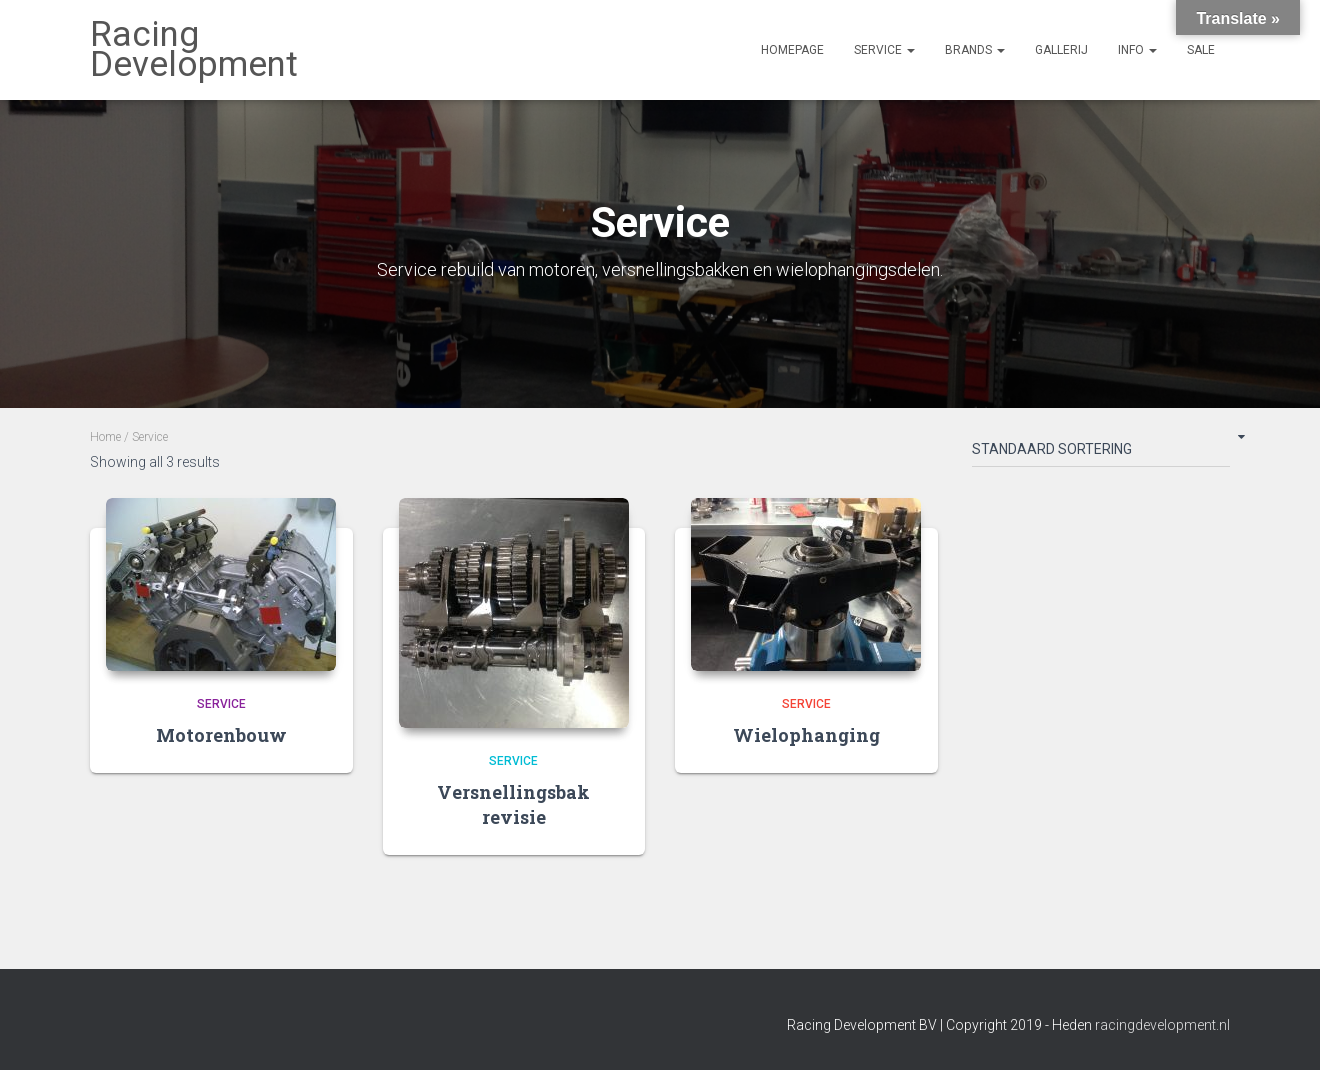 This screenshot has width=1320, height=1070. Describe the element at coordinates (1162, 1025) in the screenshot. I see `racingdevelopment.nl` at that location.